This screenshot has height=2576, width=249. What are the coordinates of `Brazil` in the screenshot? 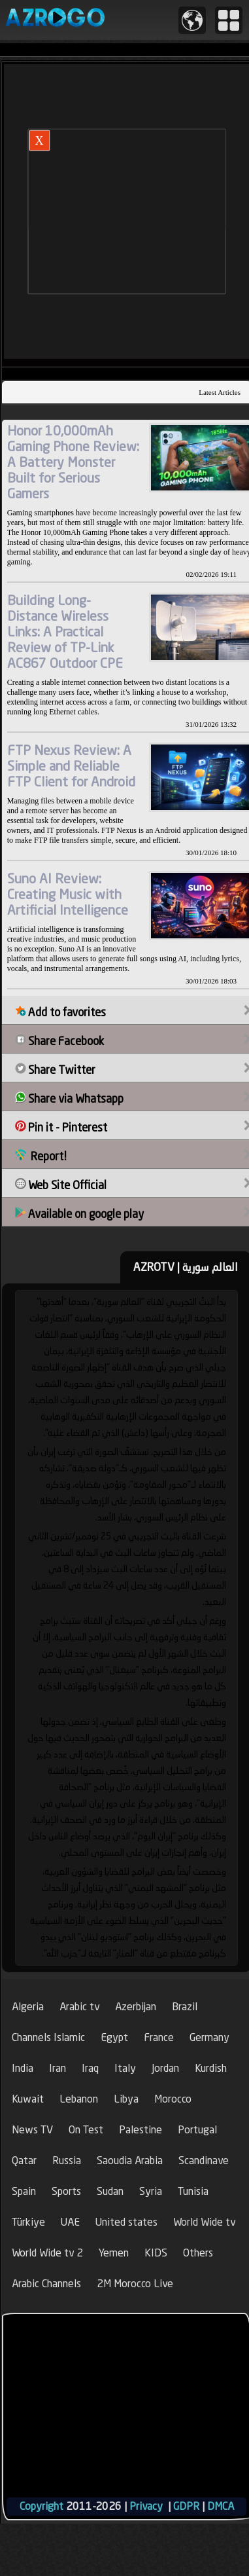 It's located at (184, 2006).